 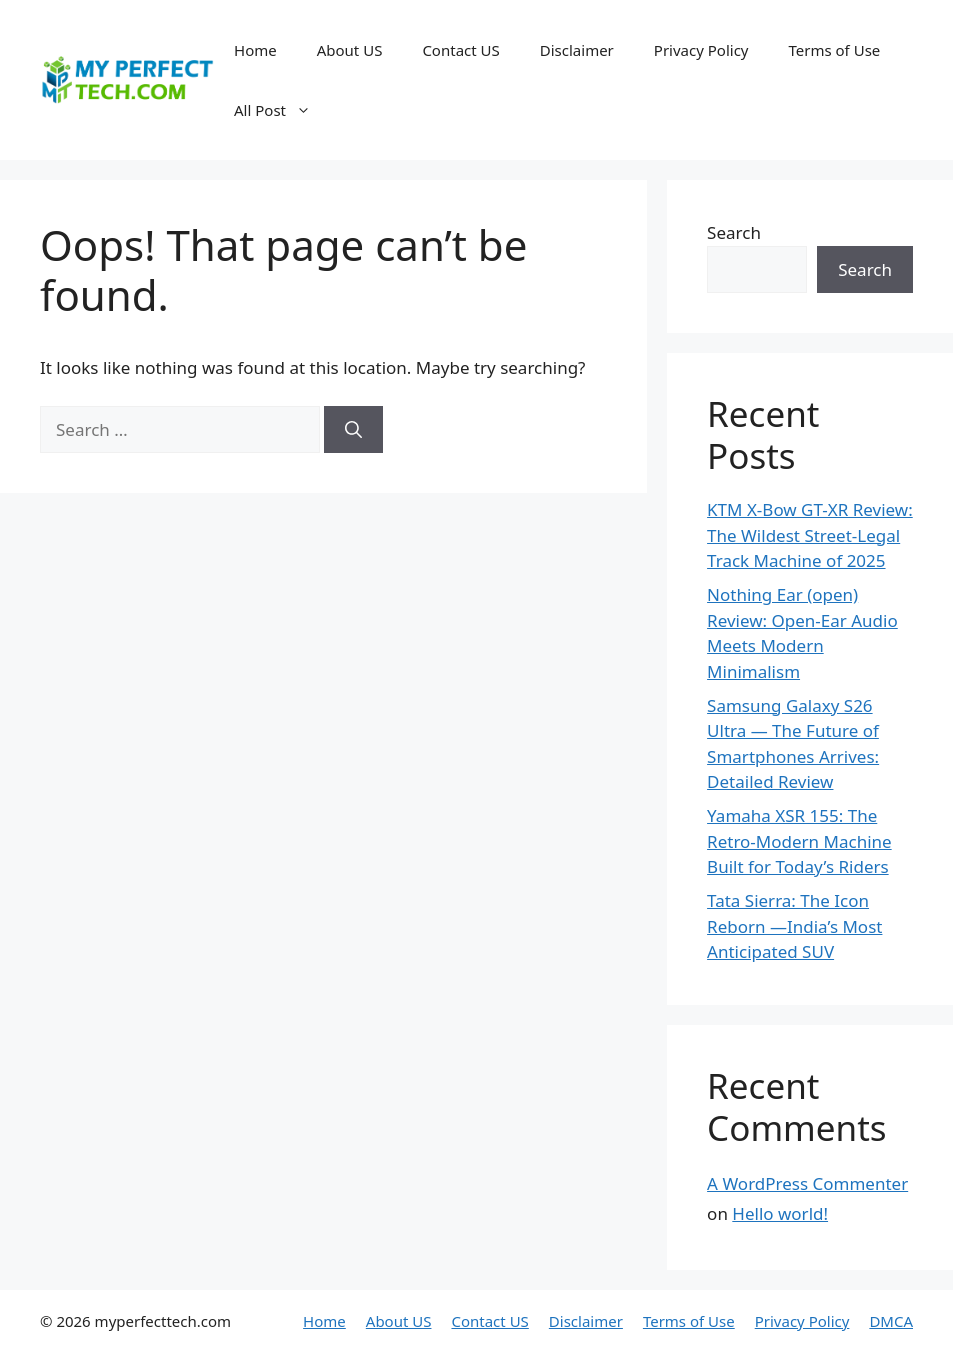 I want to click on Tata Sierra: The Icon Reborn —India’s Most Anticipated SUV, so click(x=794, y=926).